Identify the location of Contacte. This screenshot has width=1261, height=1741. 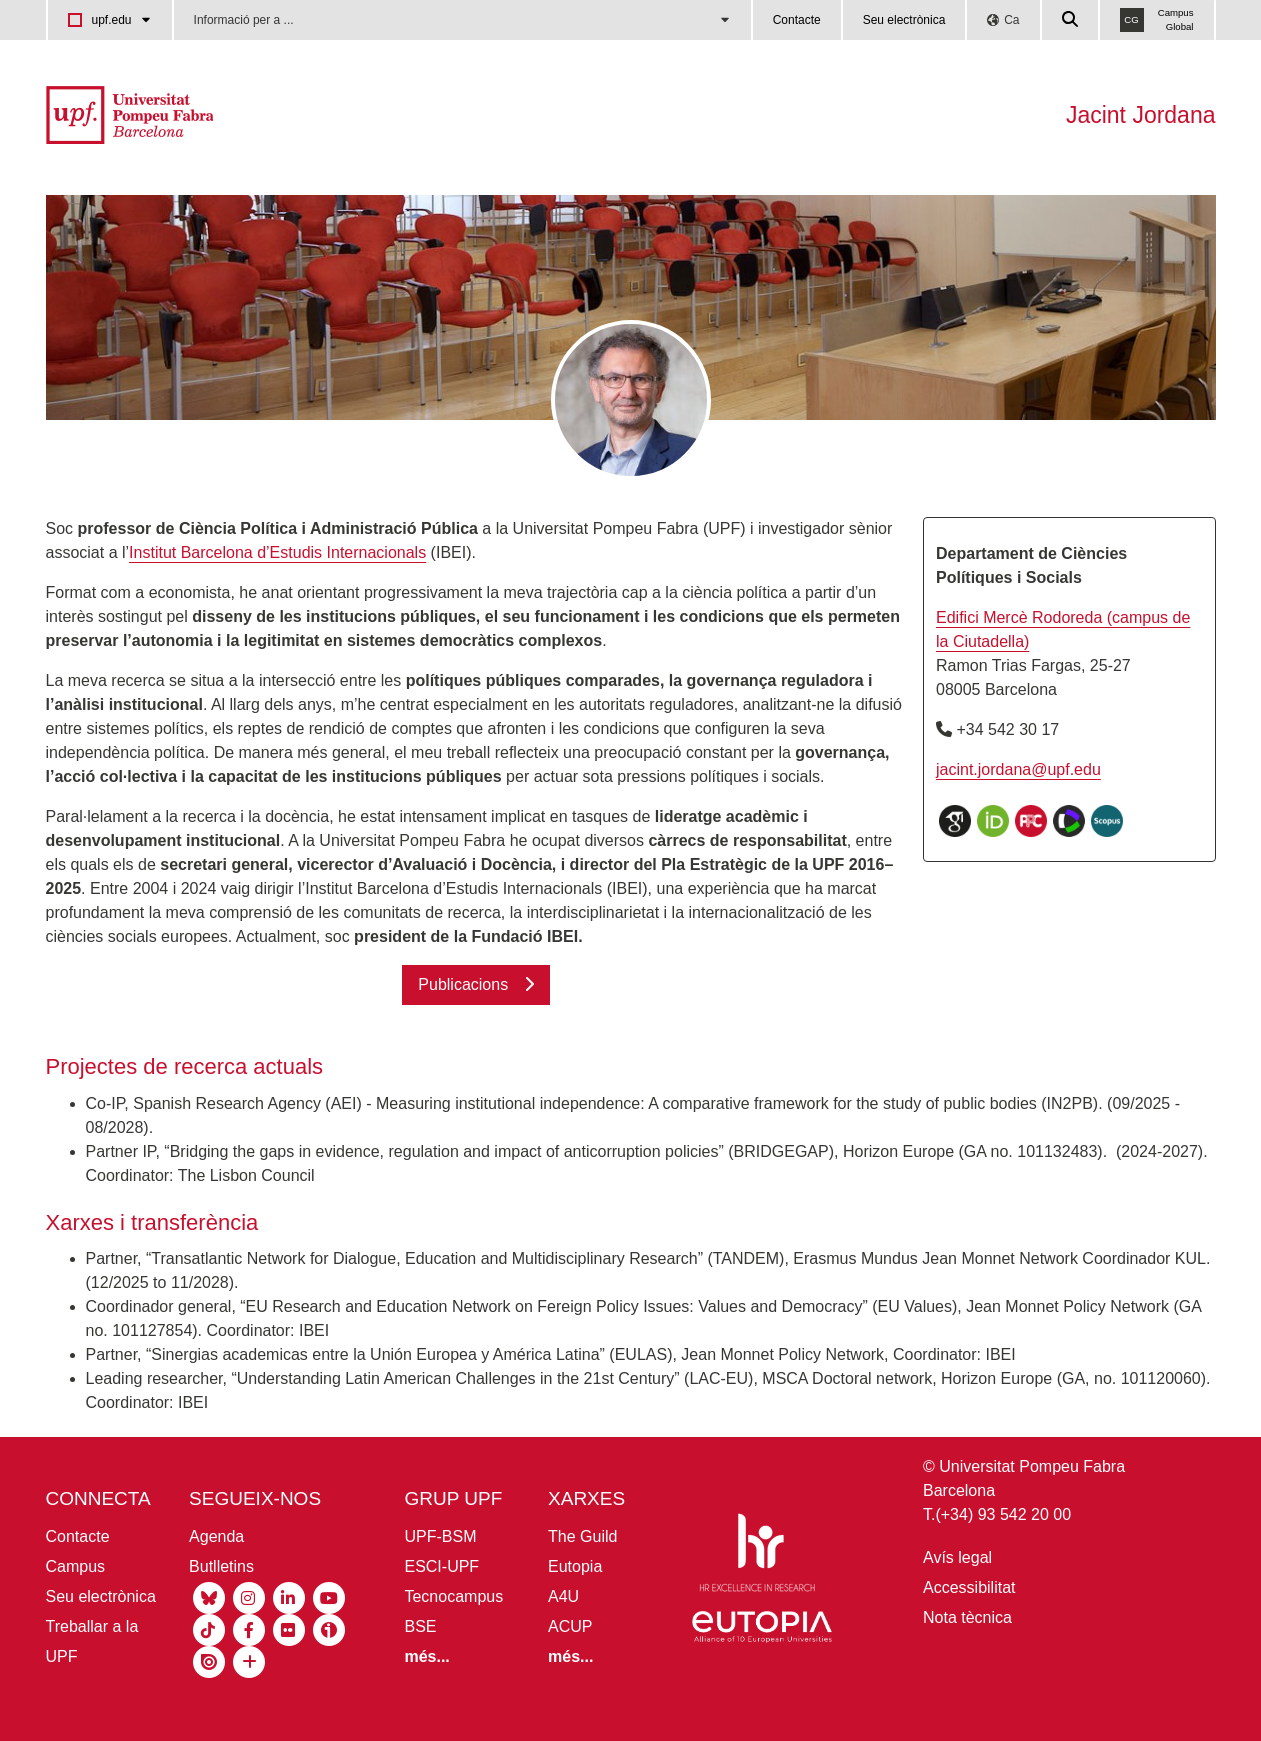
(797, 20).